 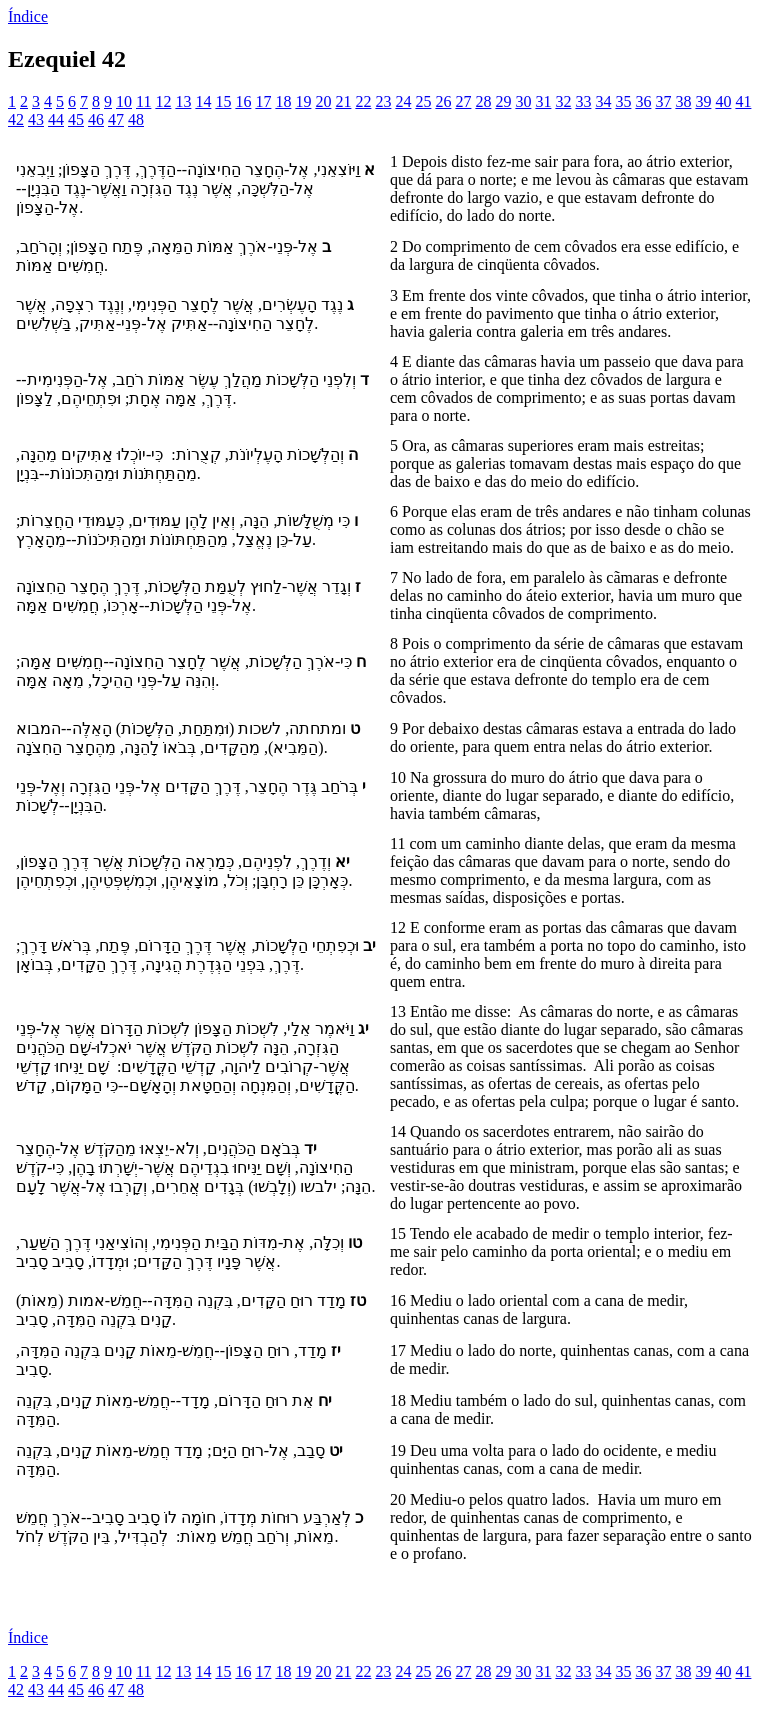 What do you see at coordinates (563, 101) in the screenshot?
I see `32` at bounding box center [563, 101].